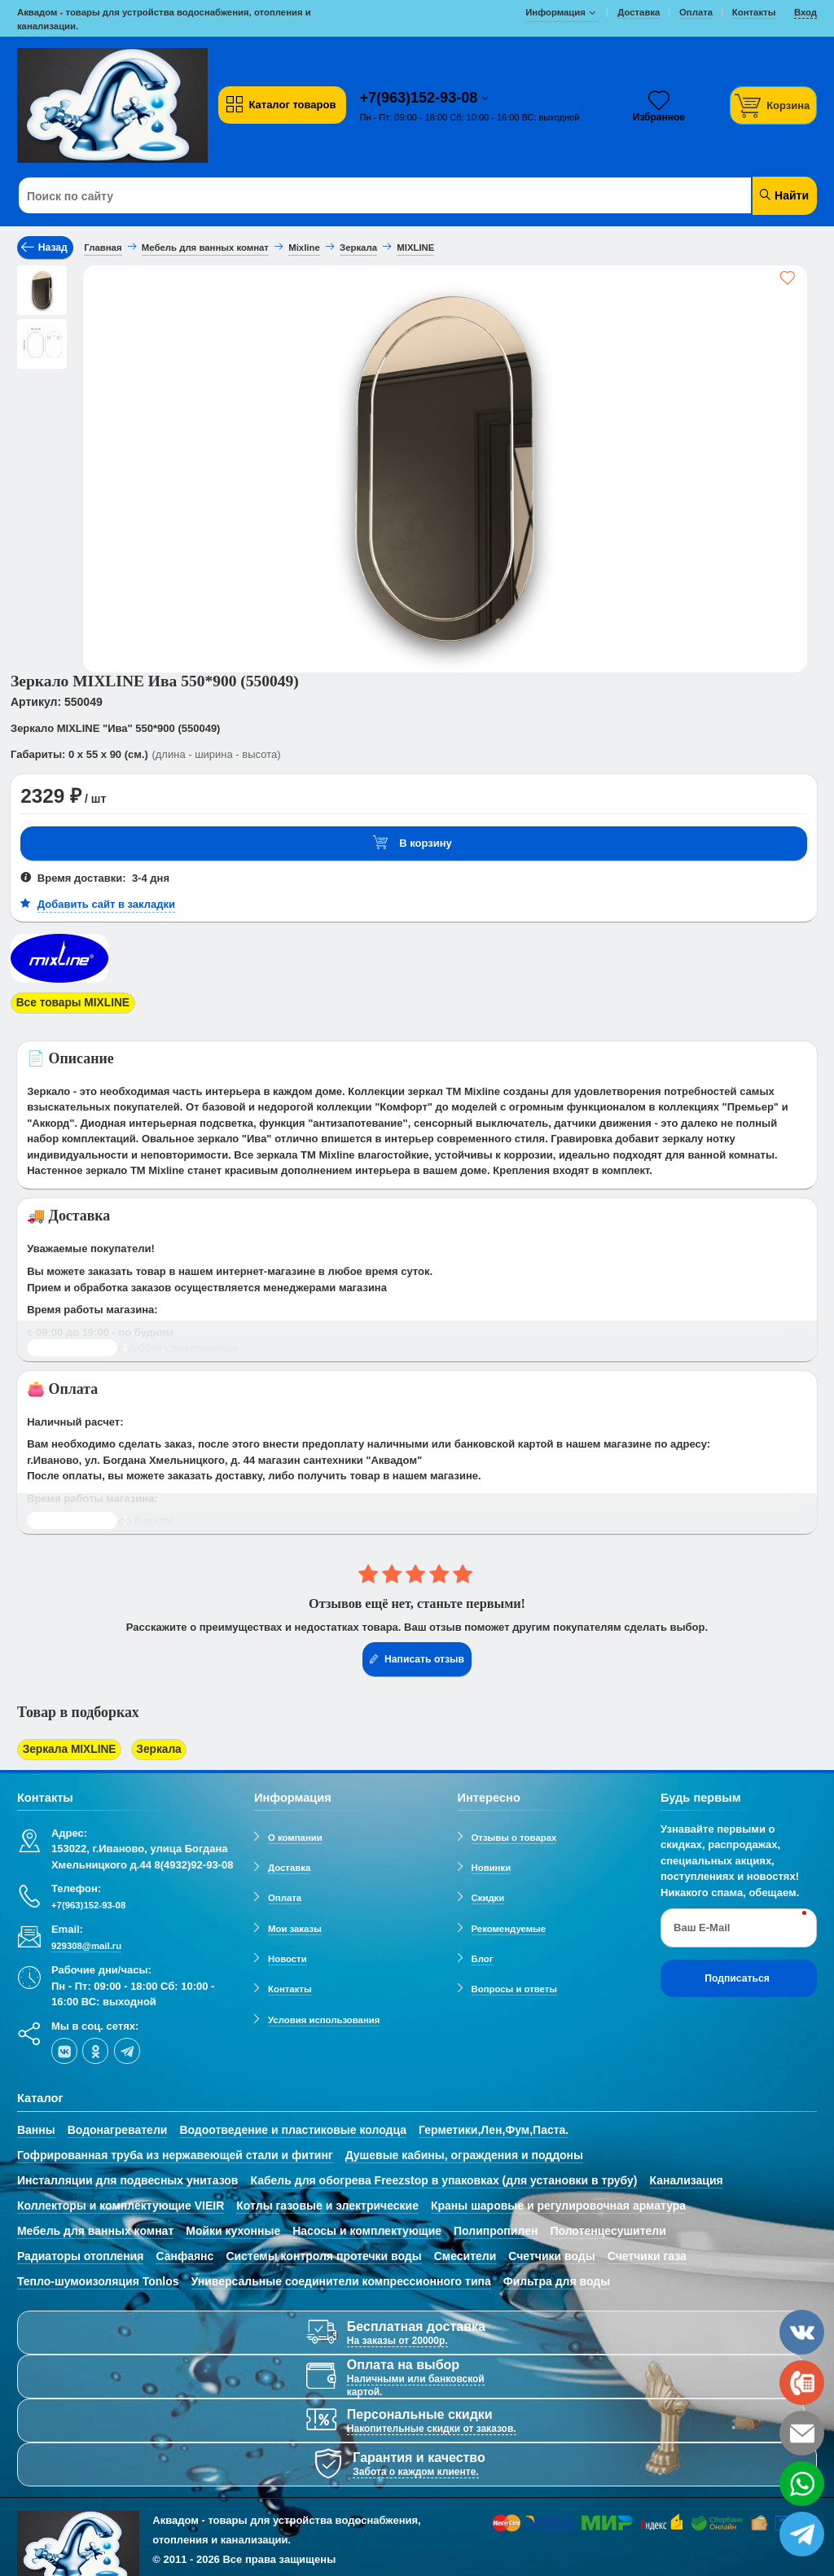  What do you see at coordinates (702, 1923) in the screenshot?
I see `Ваш E-Mail` at bounding box center [702, 1923].